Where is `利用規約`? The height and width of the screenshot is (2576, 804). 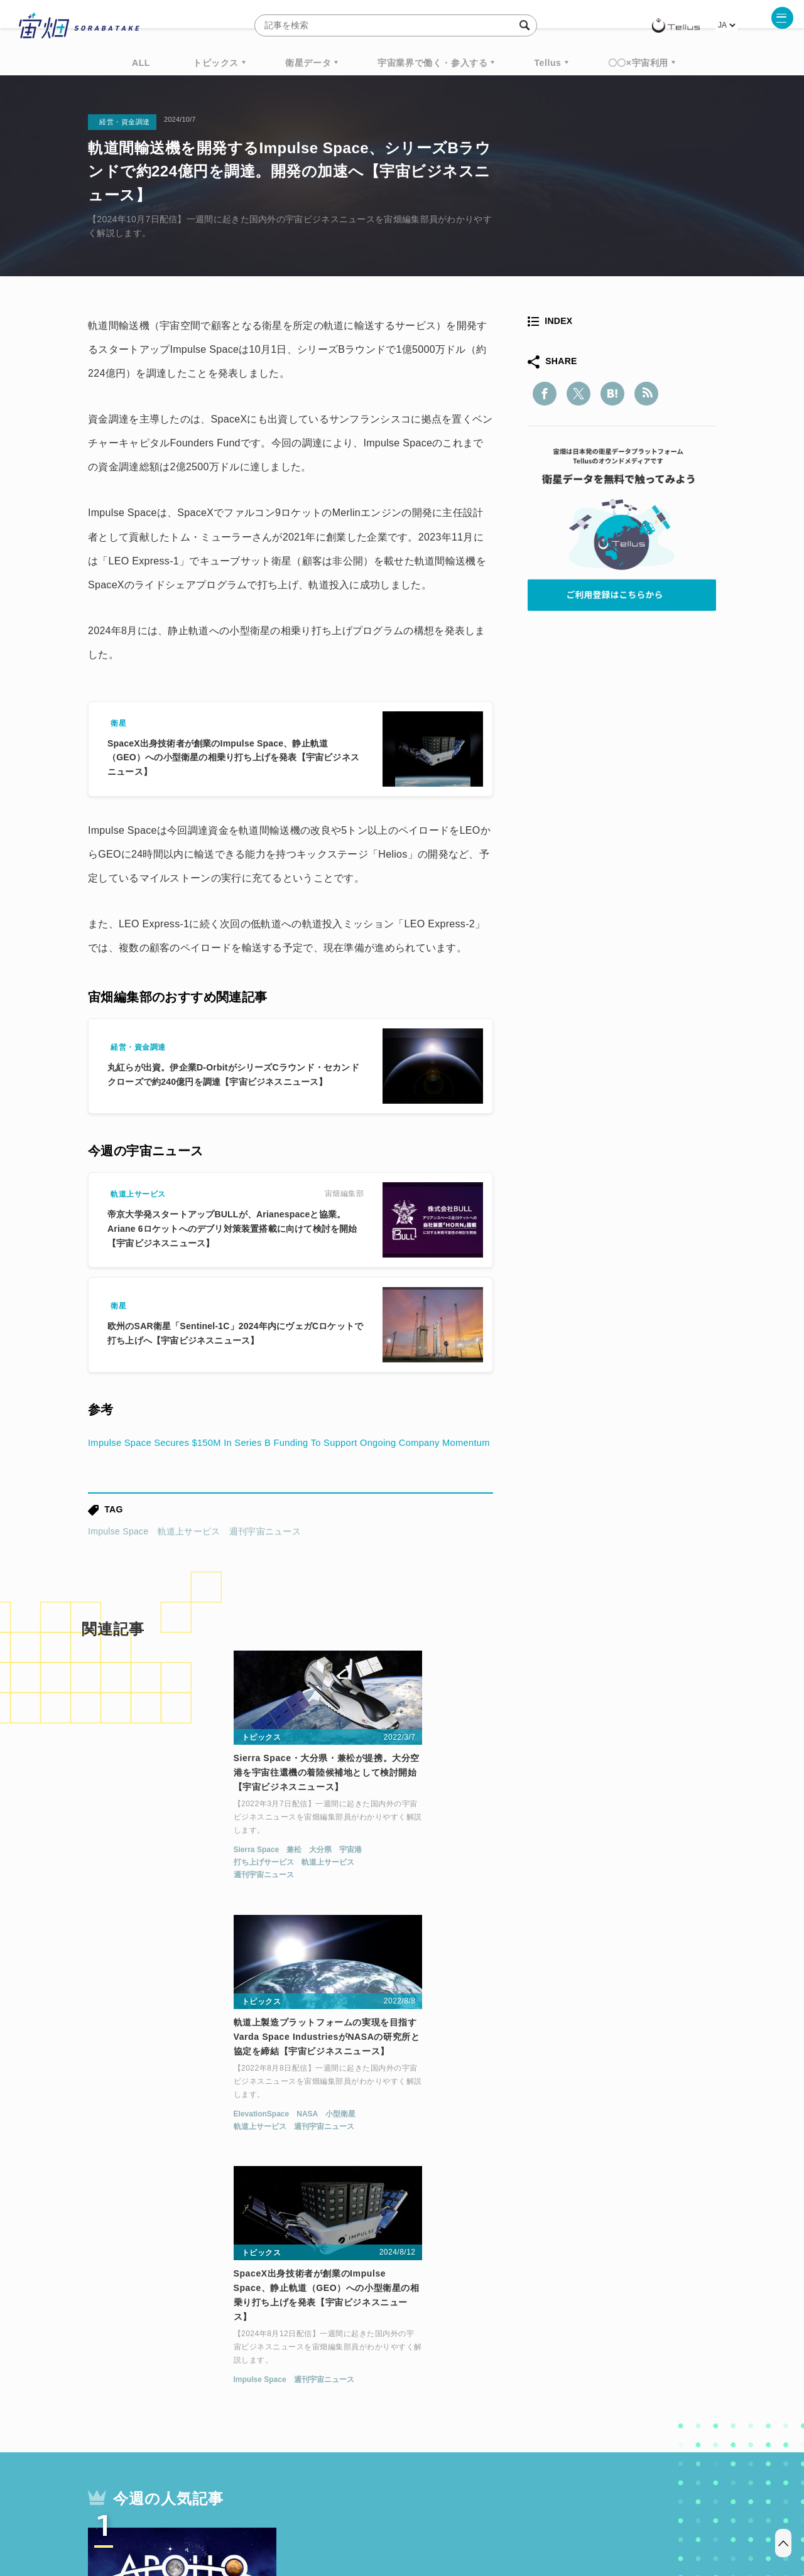
利用規約 is located at coordinates (298, 2510).